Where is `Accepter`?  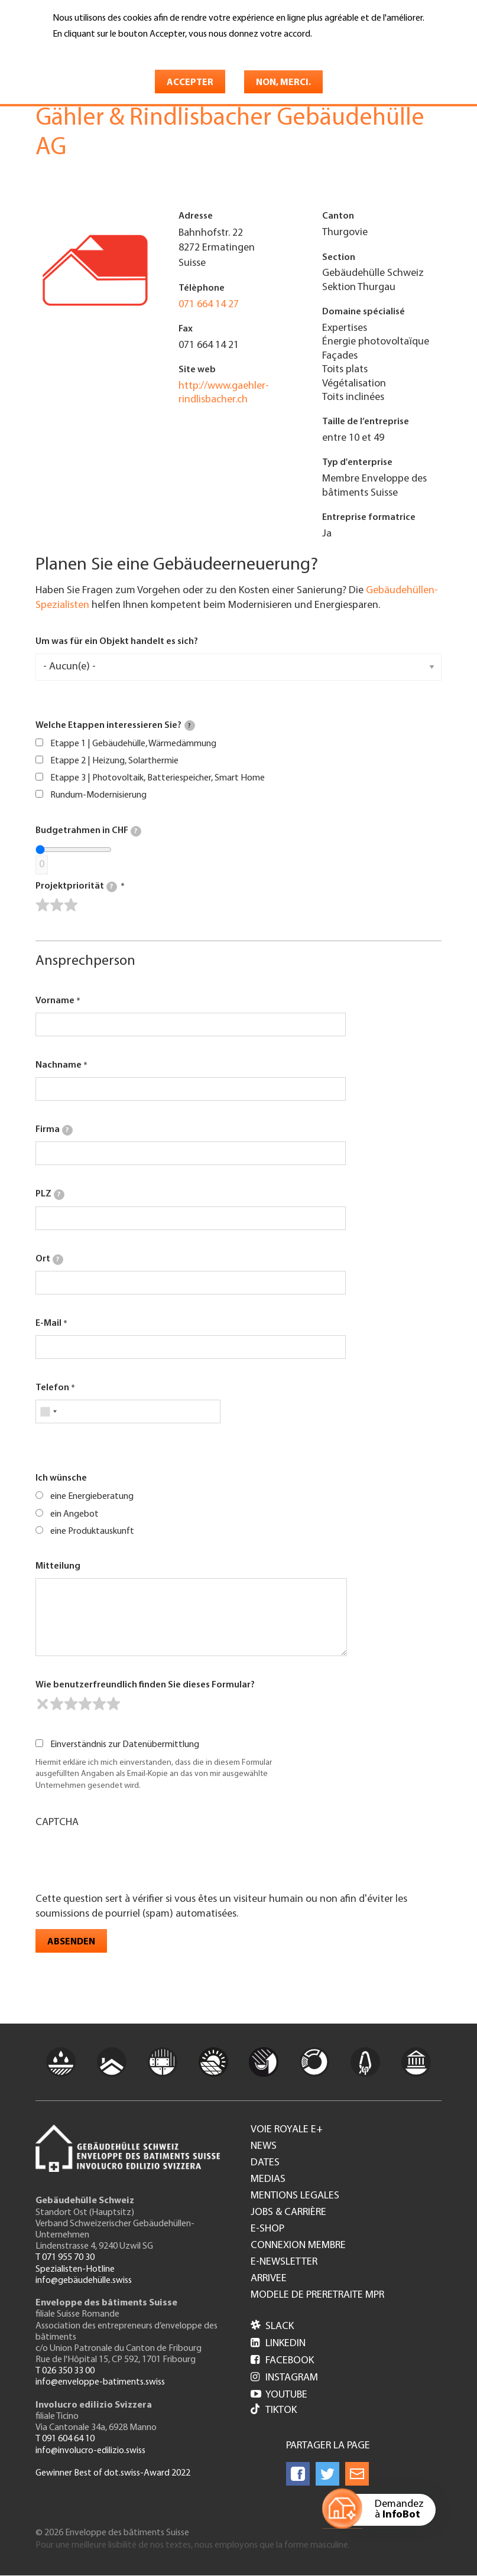
Accepter is located at coordinates (190, 82).